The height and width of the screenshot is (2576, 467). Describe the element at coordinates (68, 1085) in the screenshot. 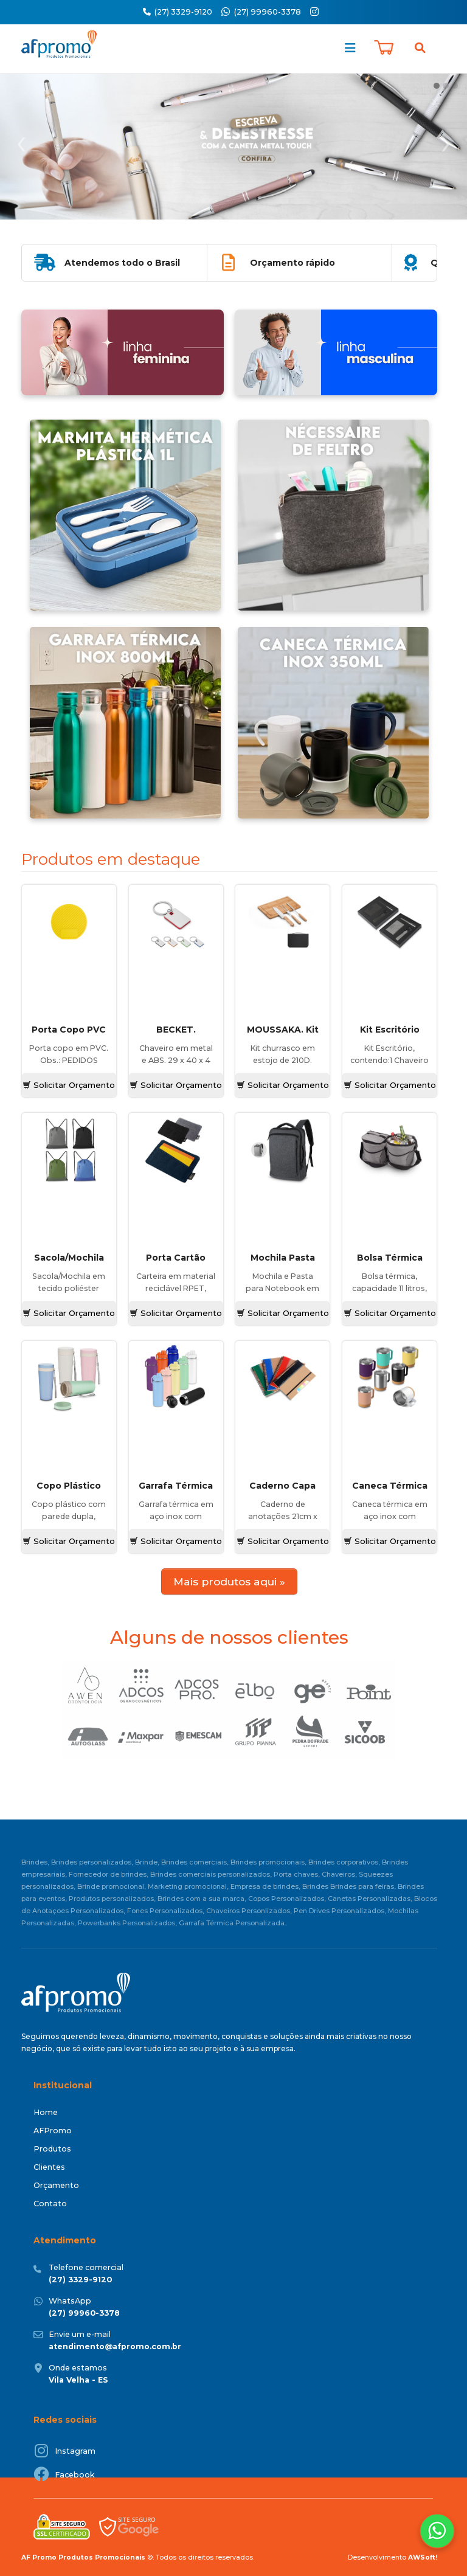

I see `Solicitar Orçamento` at that location.